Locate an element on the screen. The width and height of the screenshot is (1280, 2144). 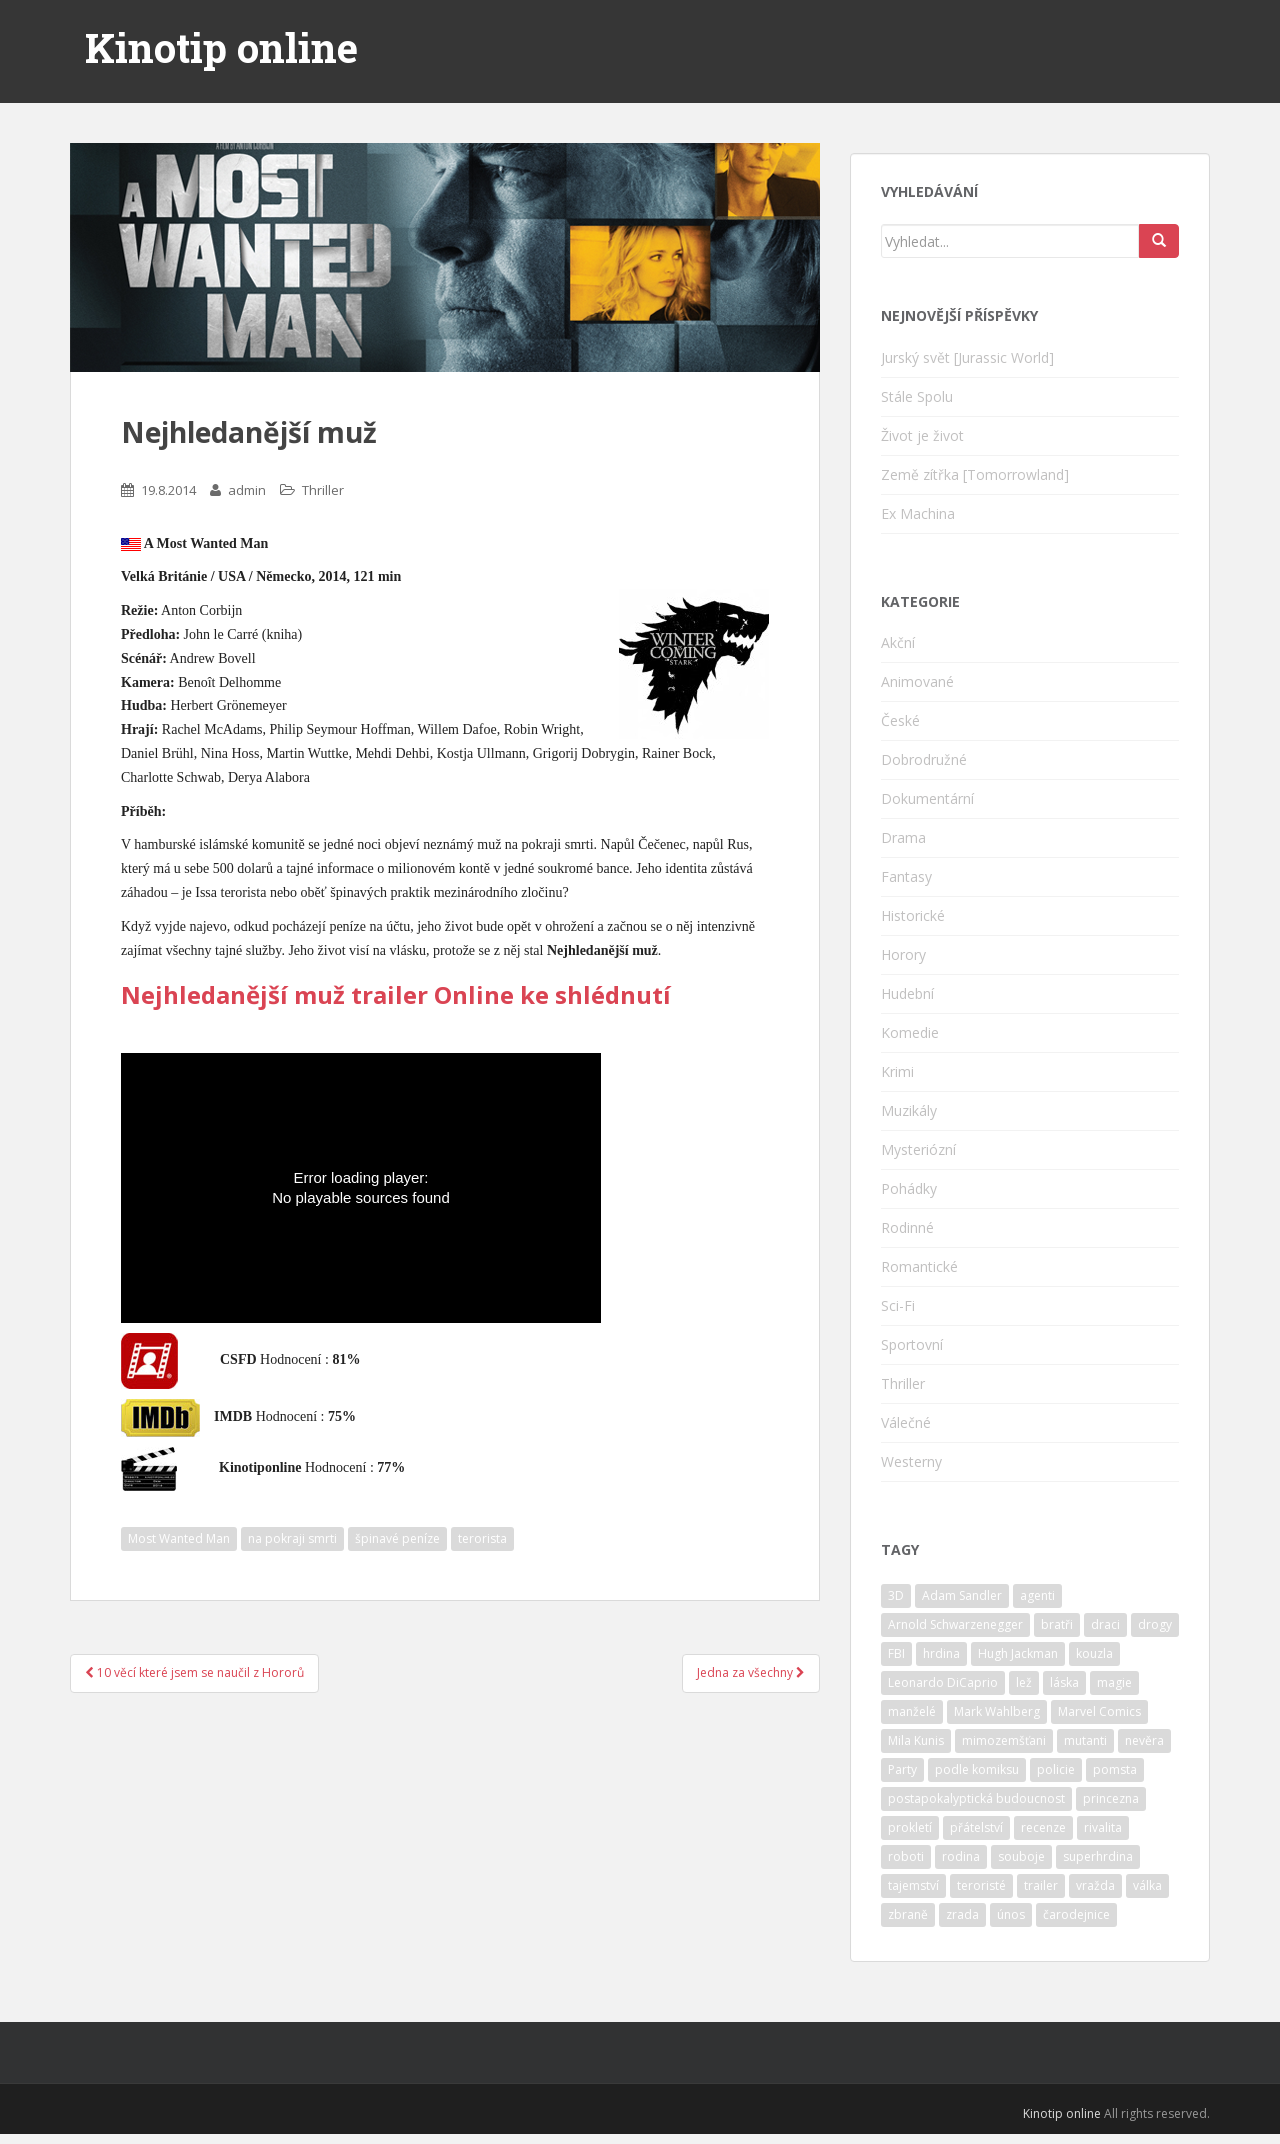
Sportovní is located at coordinates (912, 1344).